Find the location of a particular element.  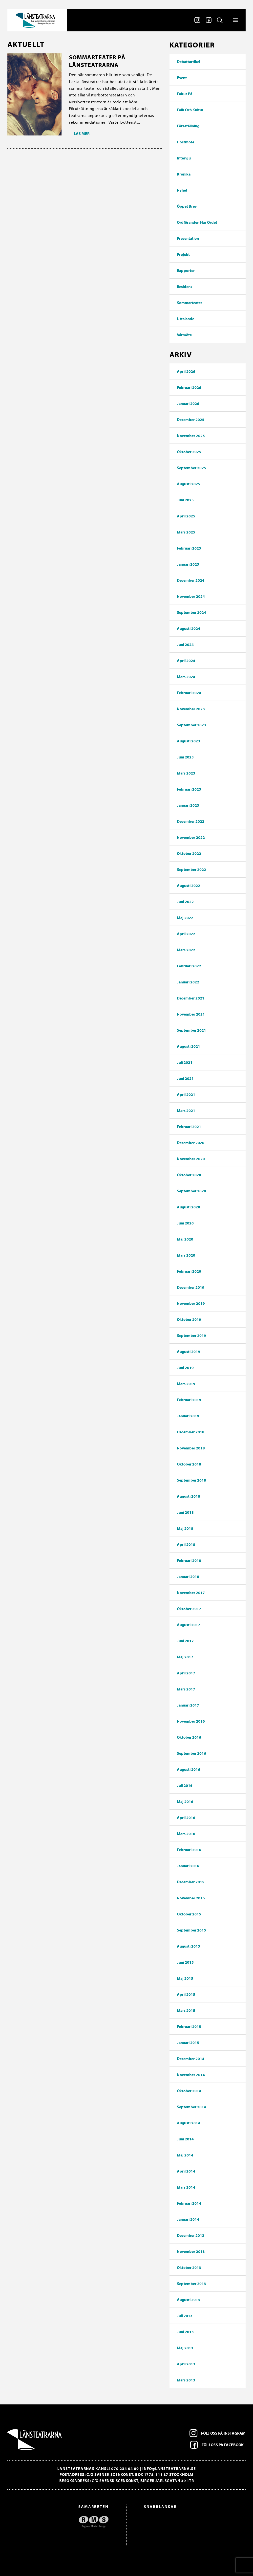

september 2025 is located at coordinates (191, 467).